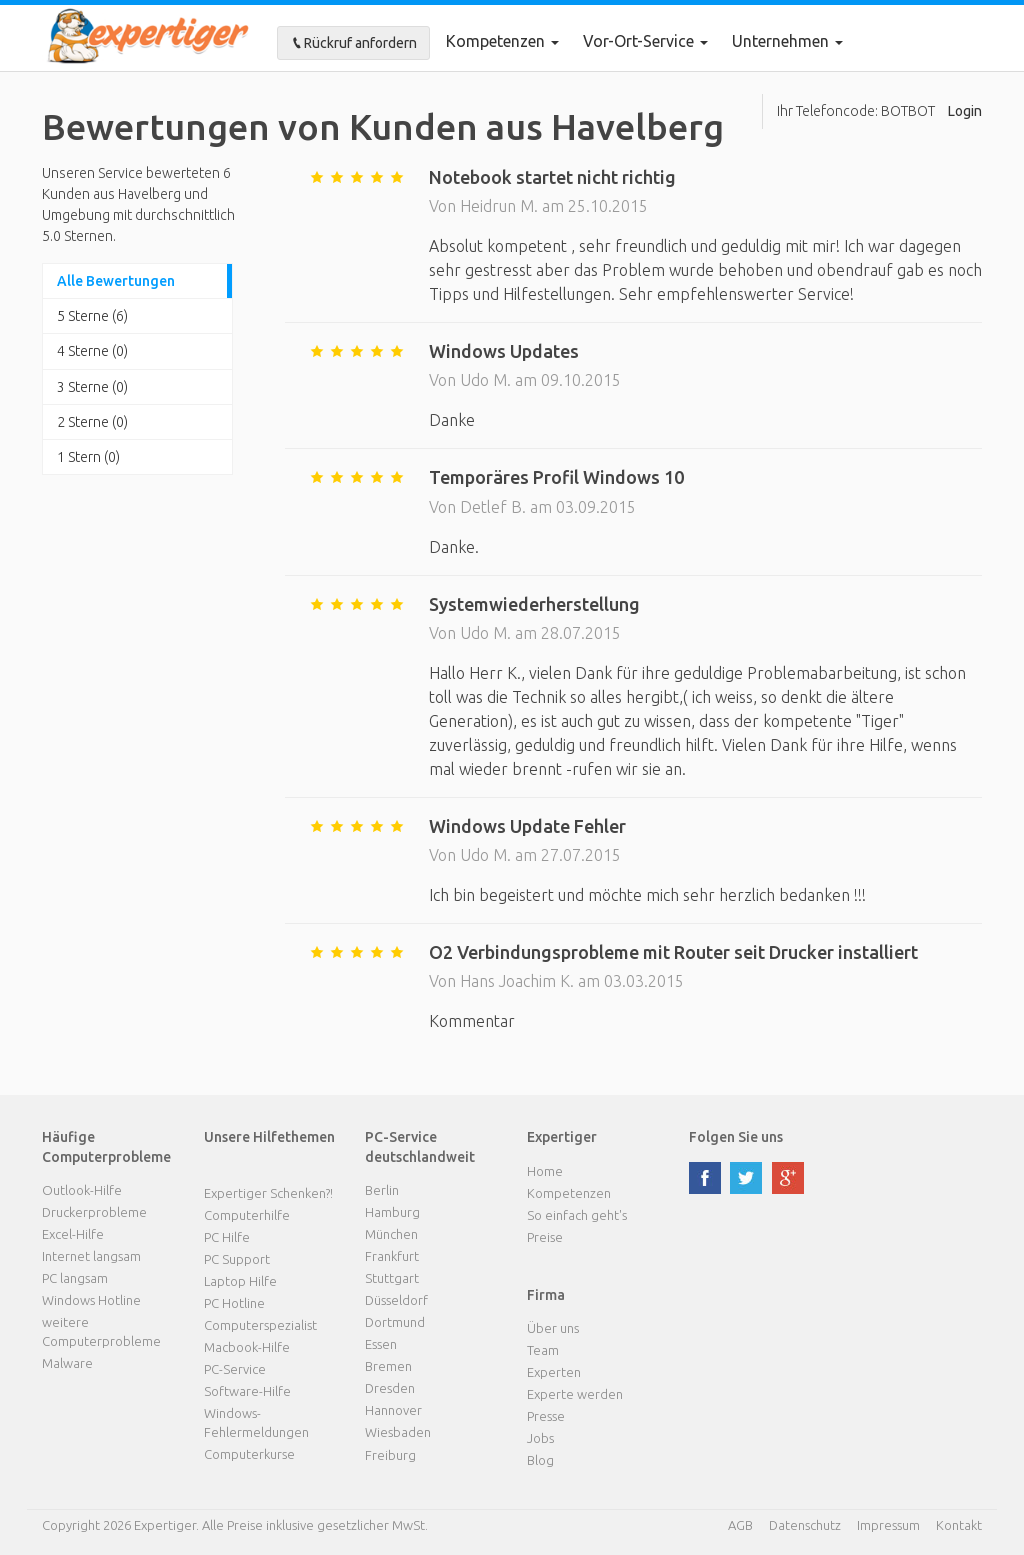  Describe the element at coordinates (392, 1256) in the screenshot. I see `Frankfurt` at that location.